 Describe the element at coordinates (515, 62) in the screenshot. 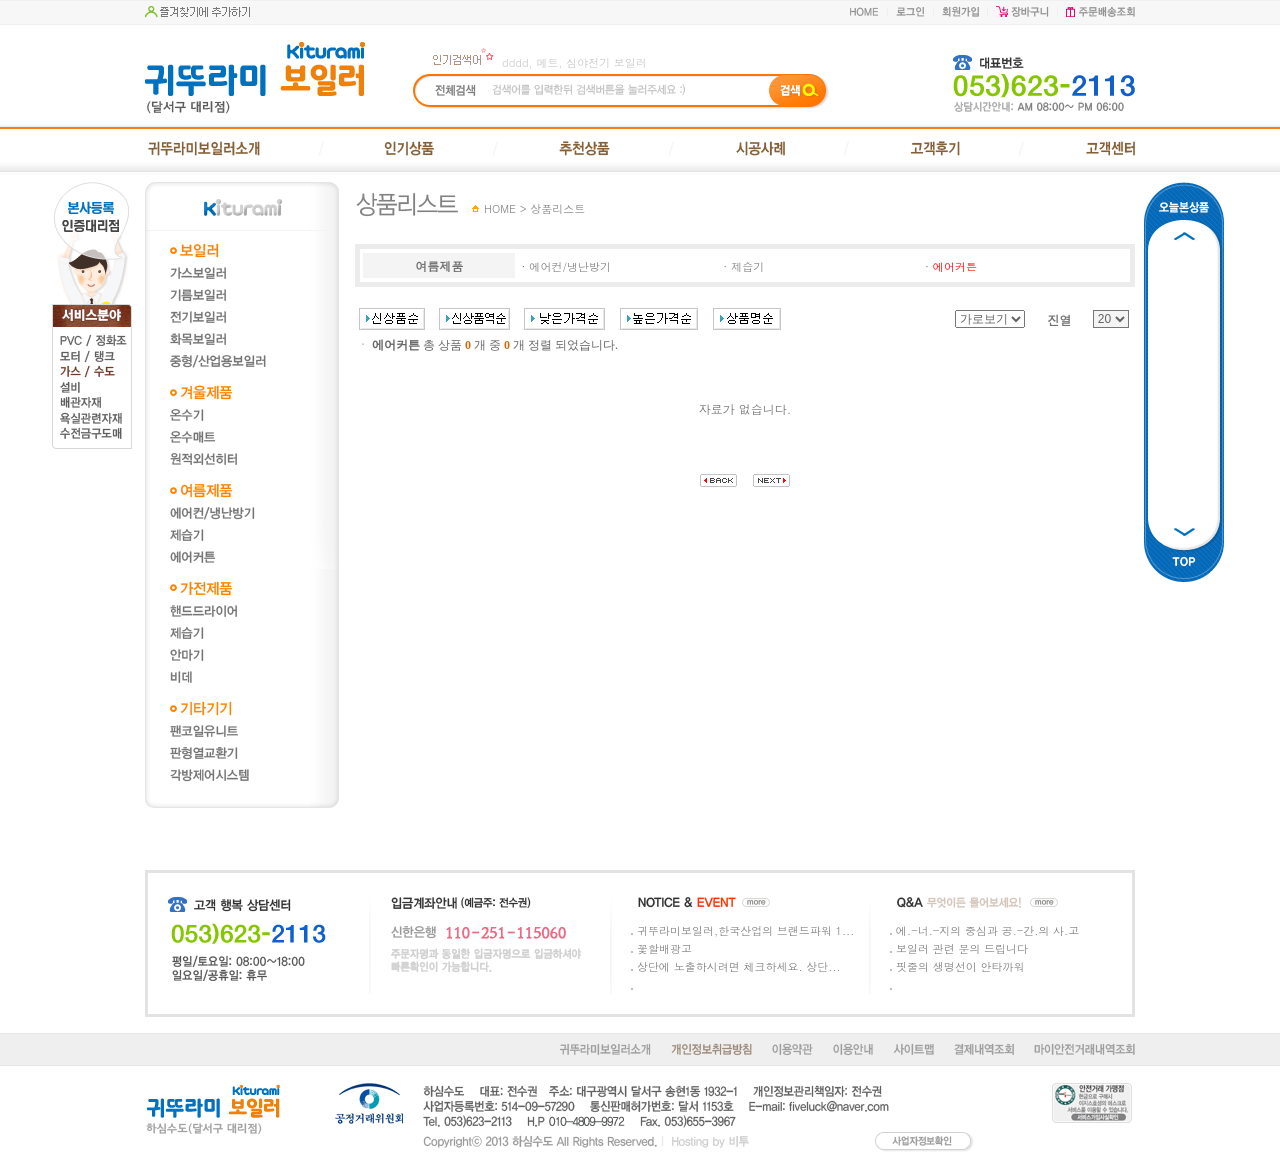

I see `dddd` at that location.